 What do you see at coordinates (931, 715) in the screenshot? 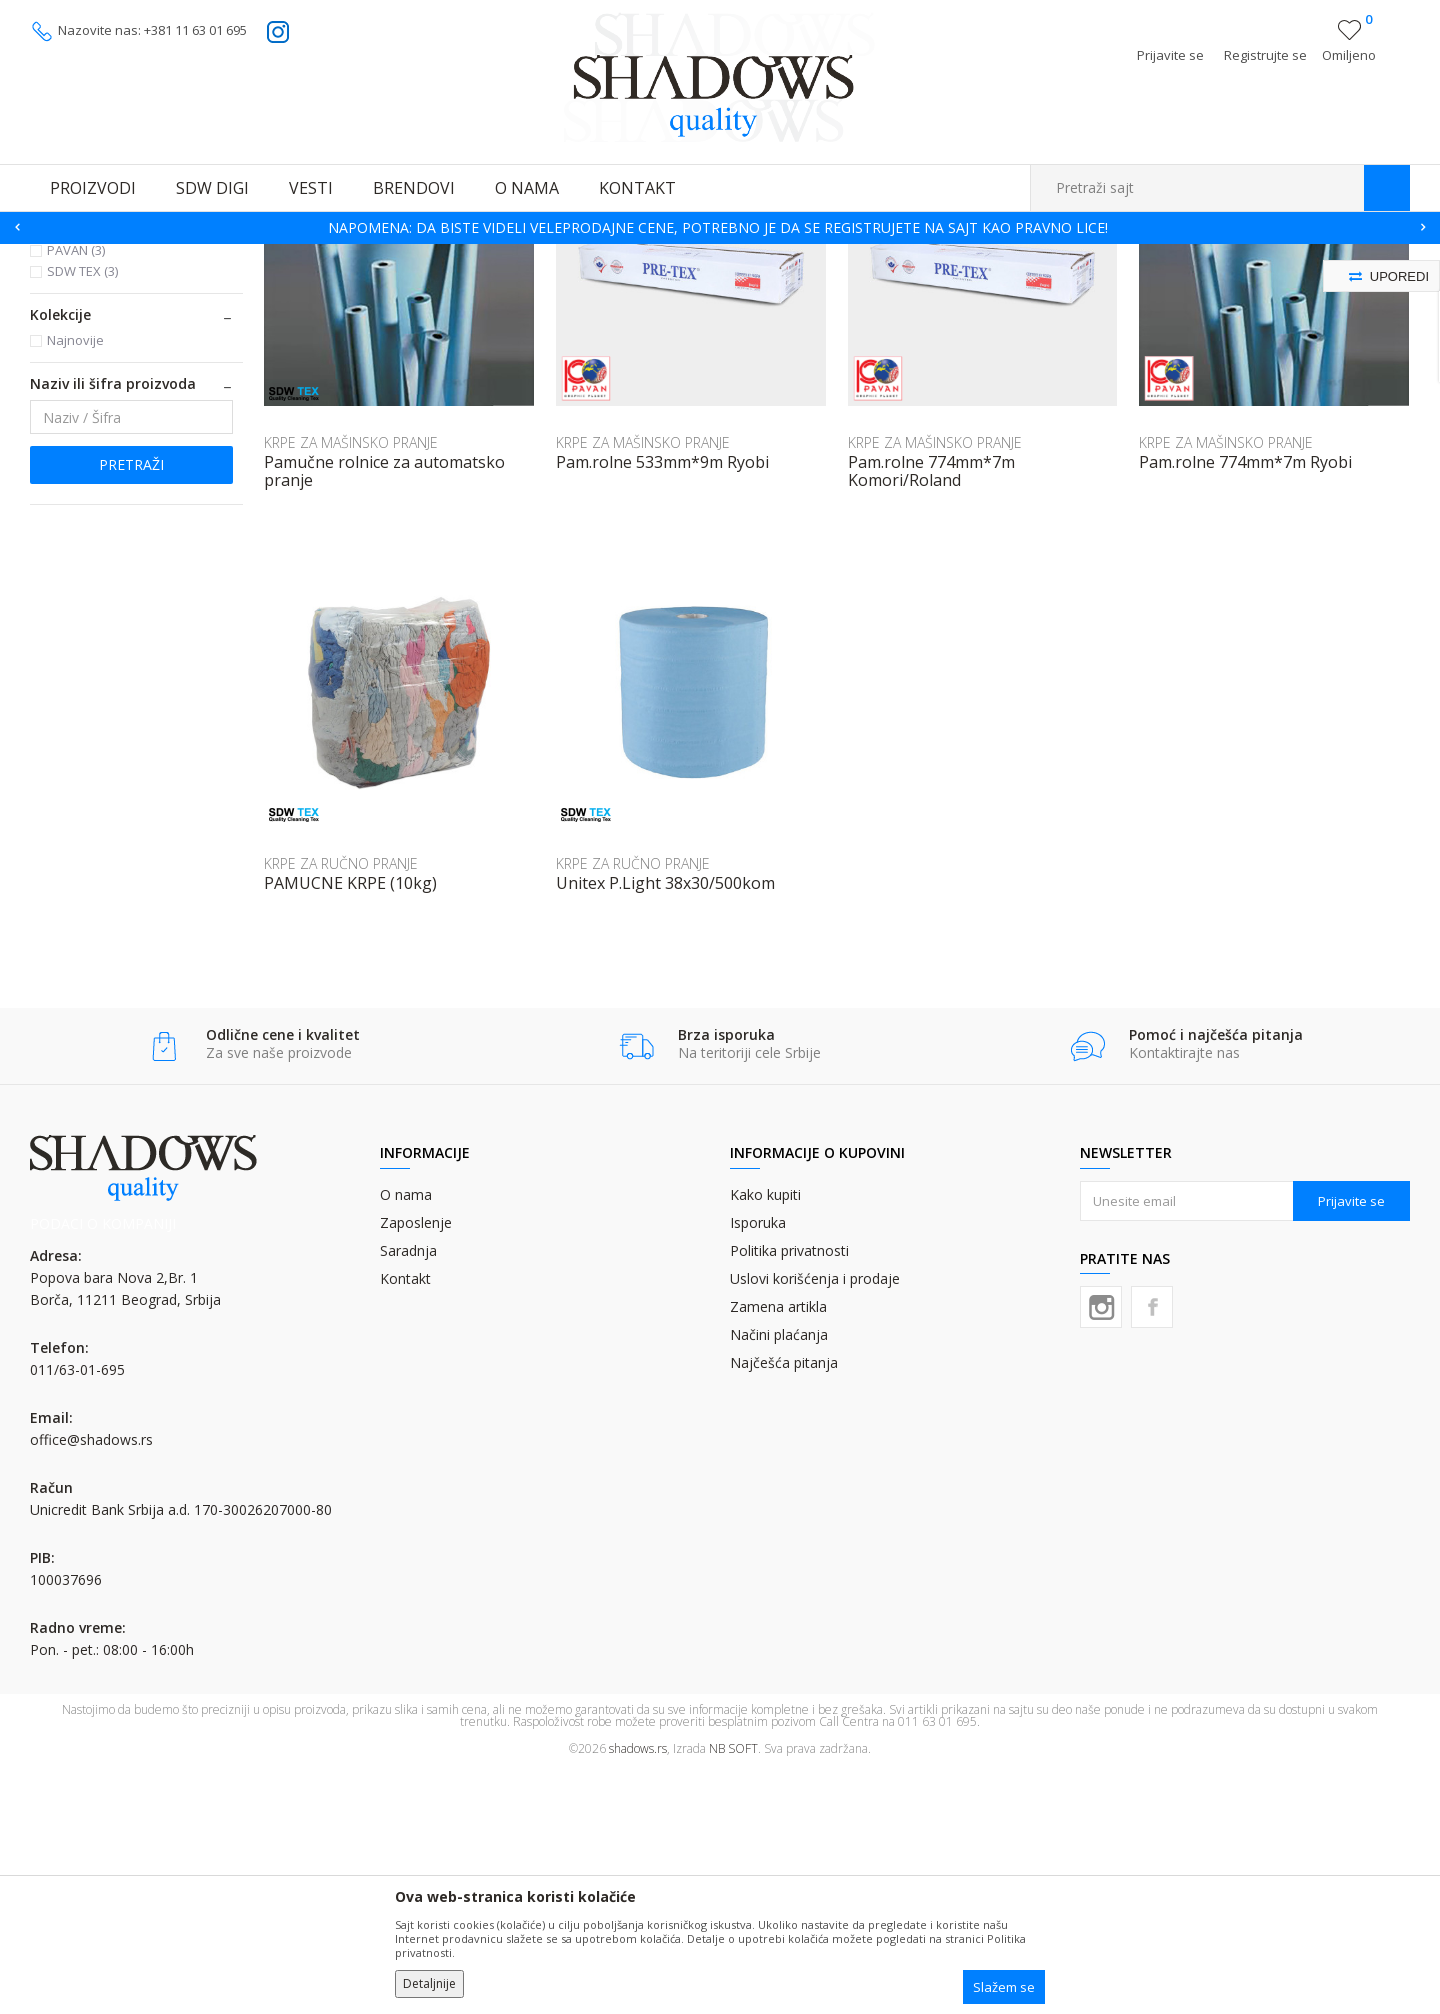
I see `Pam.rolne 774mm*7m Komori/Roland` at bounding box center [931, 715].